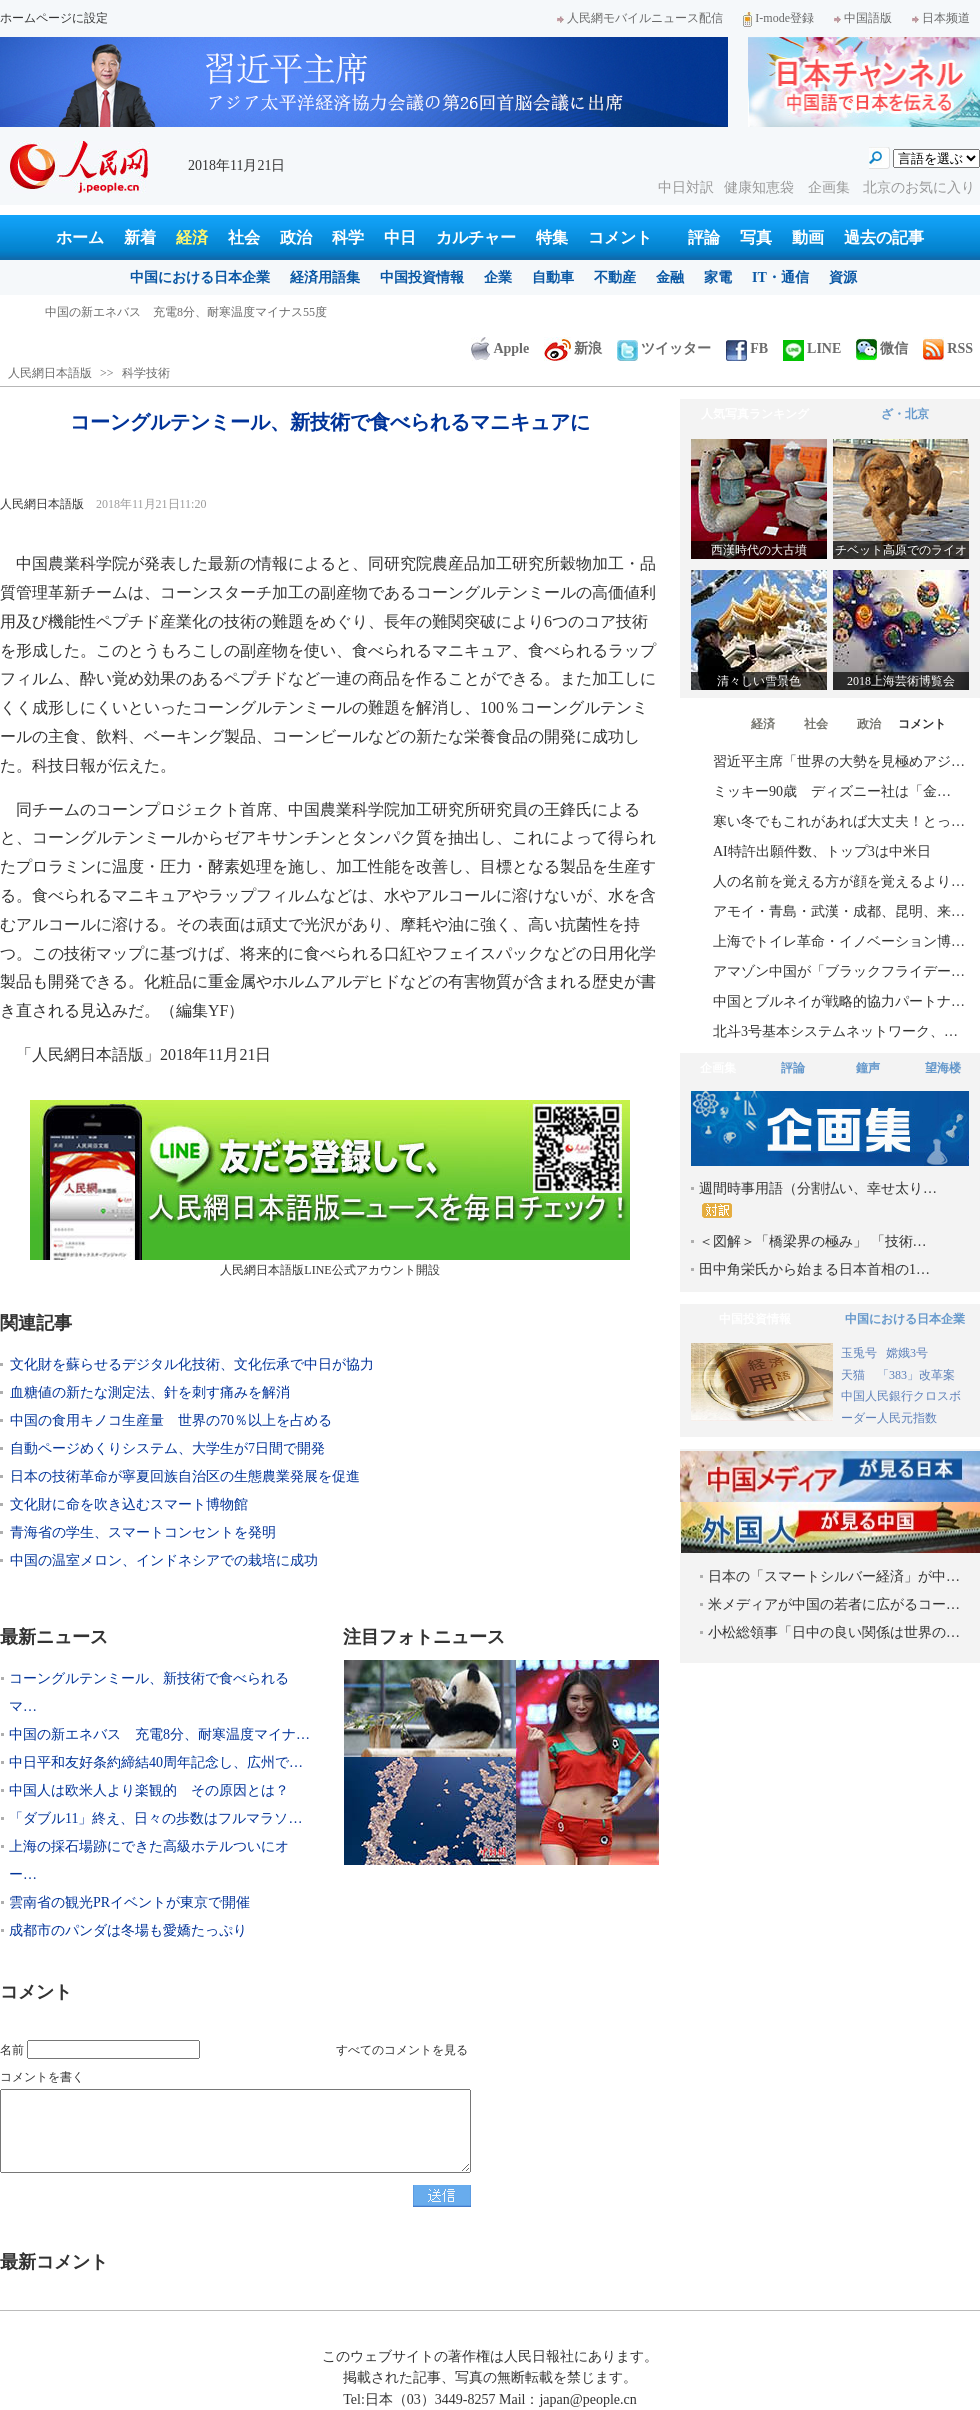 The width and height of the screenshot is (980, 2410). Describe the element at coordinates (778, 18) in the screenshot. I see `I-mode登録` at that location.